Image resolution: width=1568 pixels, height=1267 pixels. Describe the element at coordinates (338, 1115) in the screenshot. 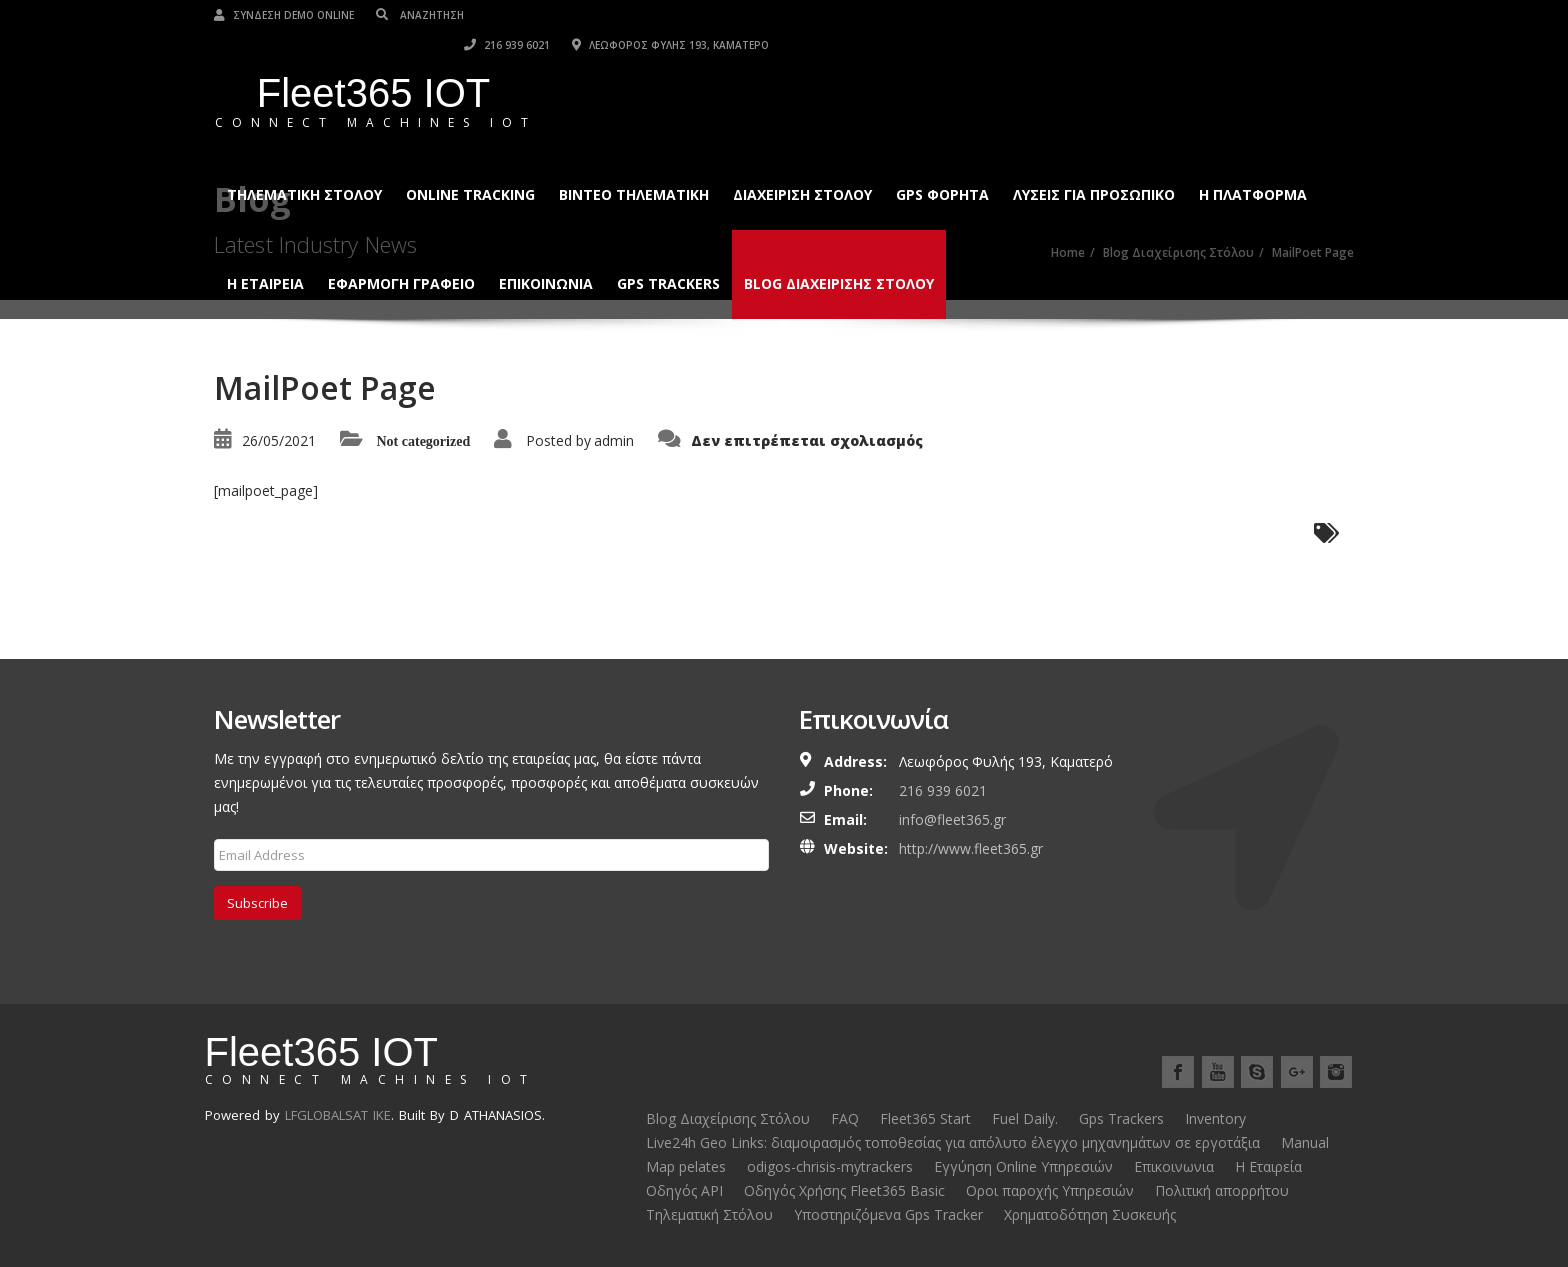

I see `LFGLOBALSAT IKE` at that location.